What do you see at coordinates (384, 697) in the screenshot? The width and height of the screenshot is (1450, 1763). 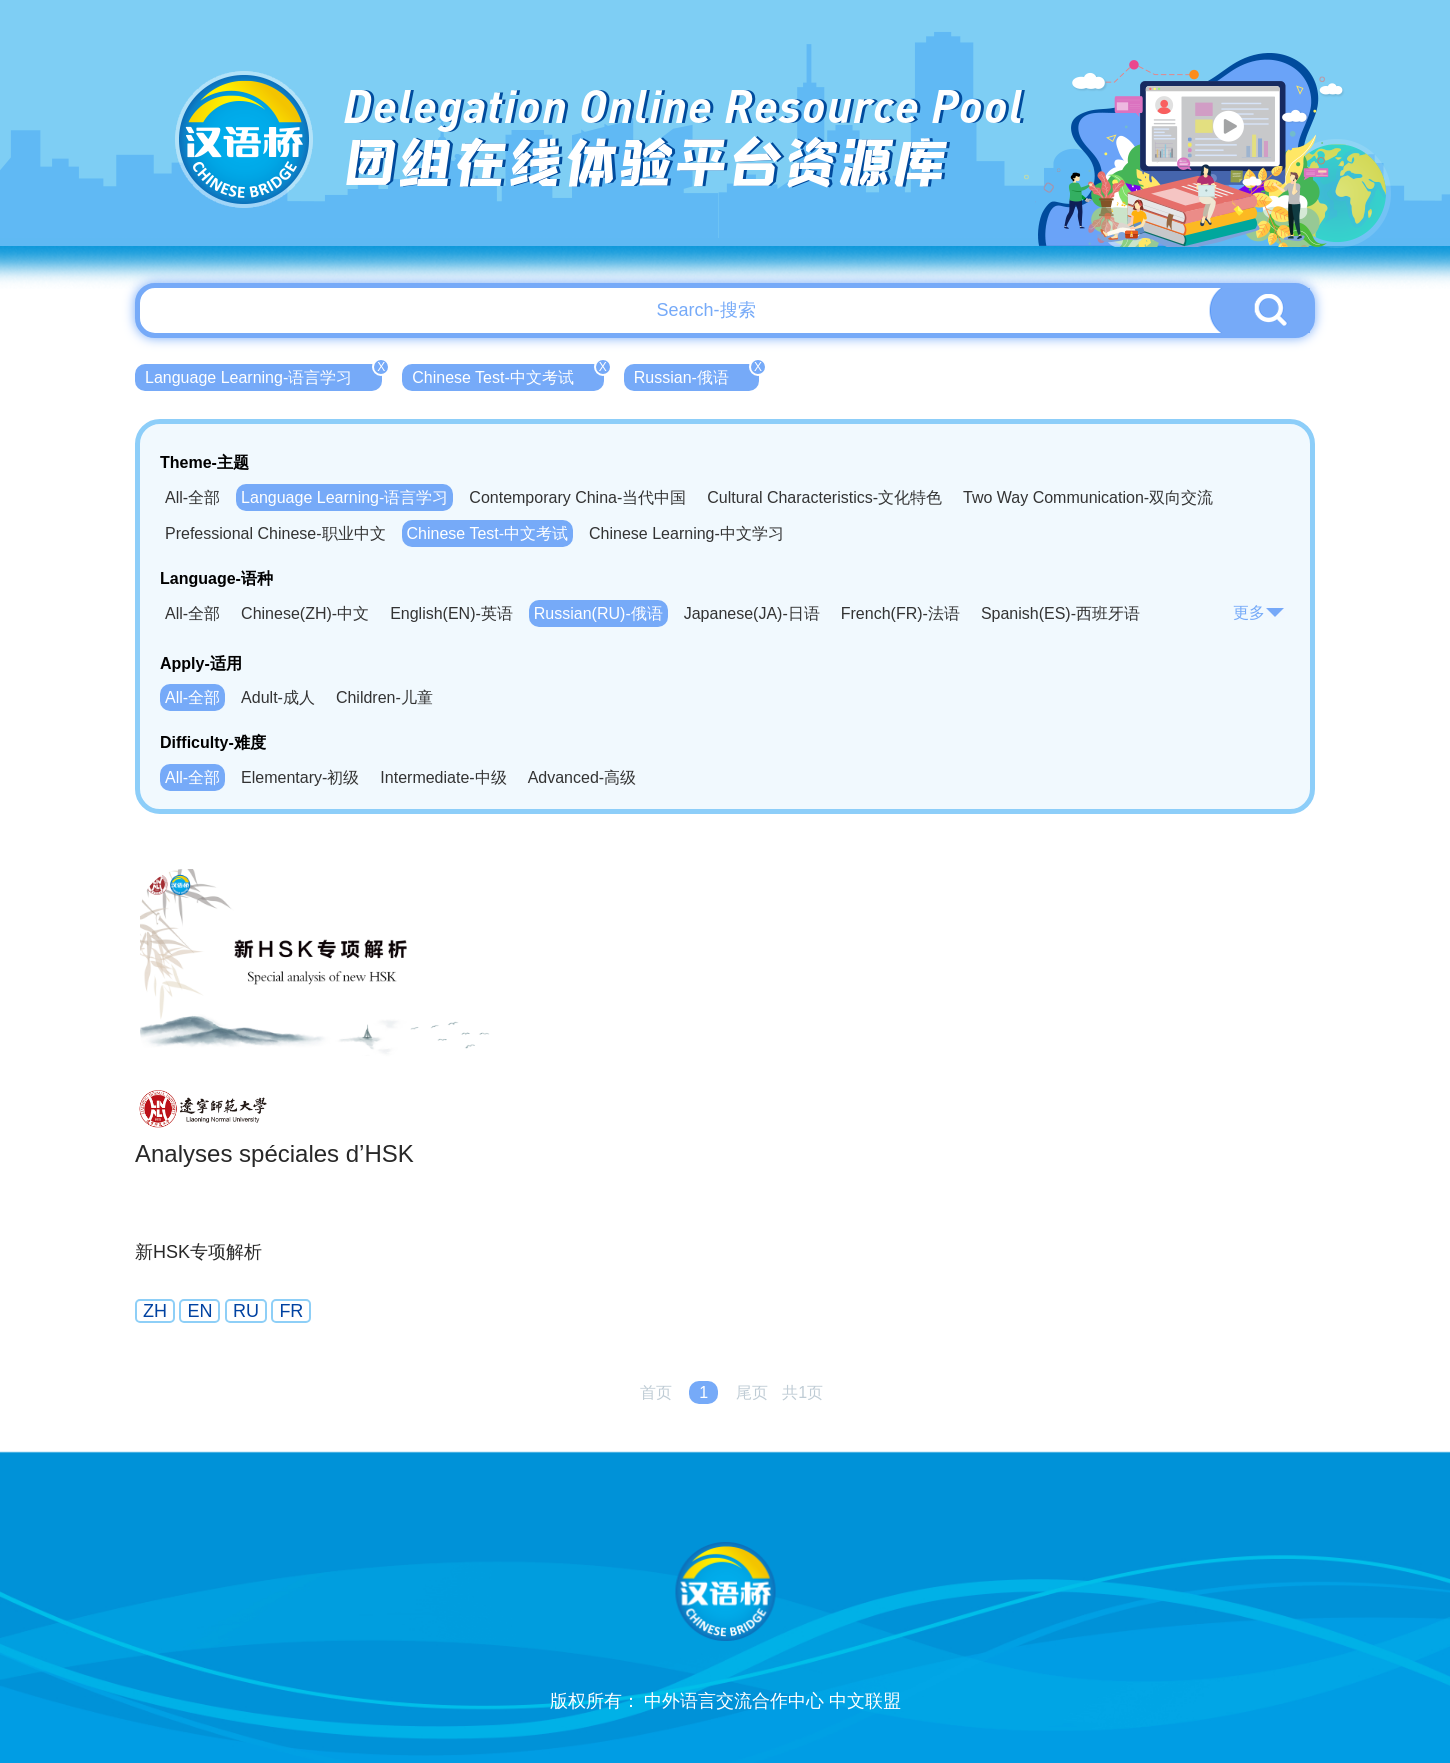 I see `Children-儿童` at bounding box center [384, 697].